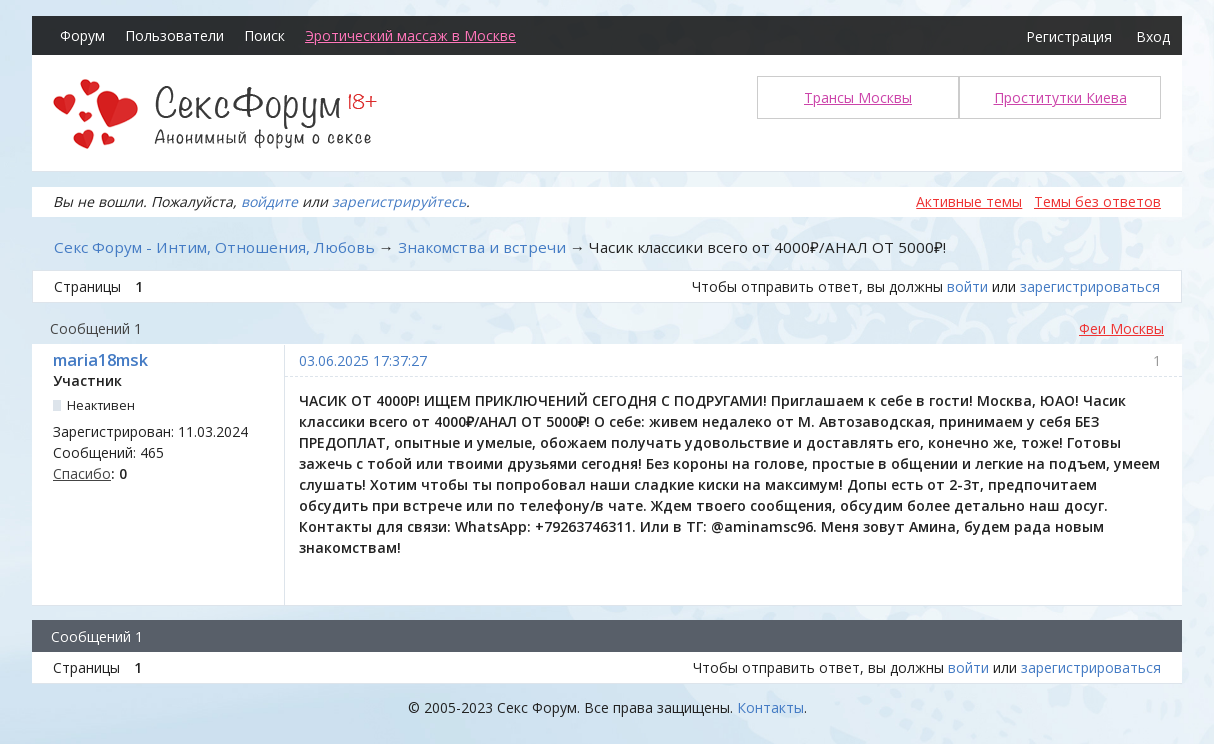  What do you see at coordinates (770, 707) in the screenshot?
I see `Контакты` at bounding box center [770, 707].